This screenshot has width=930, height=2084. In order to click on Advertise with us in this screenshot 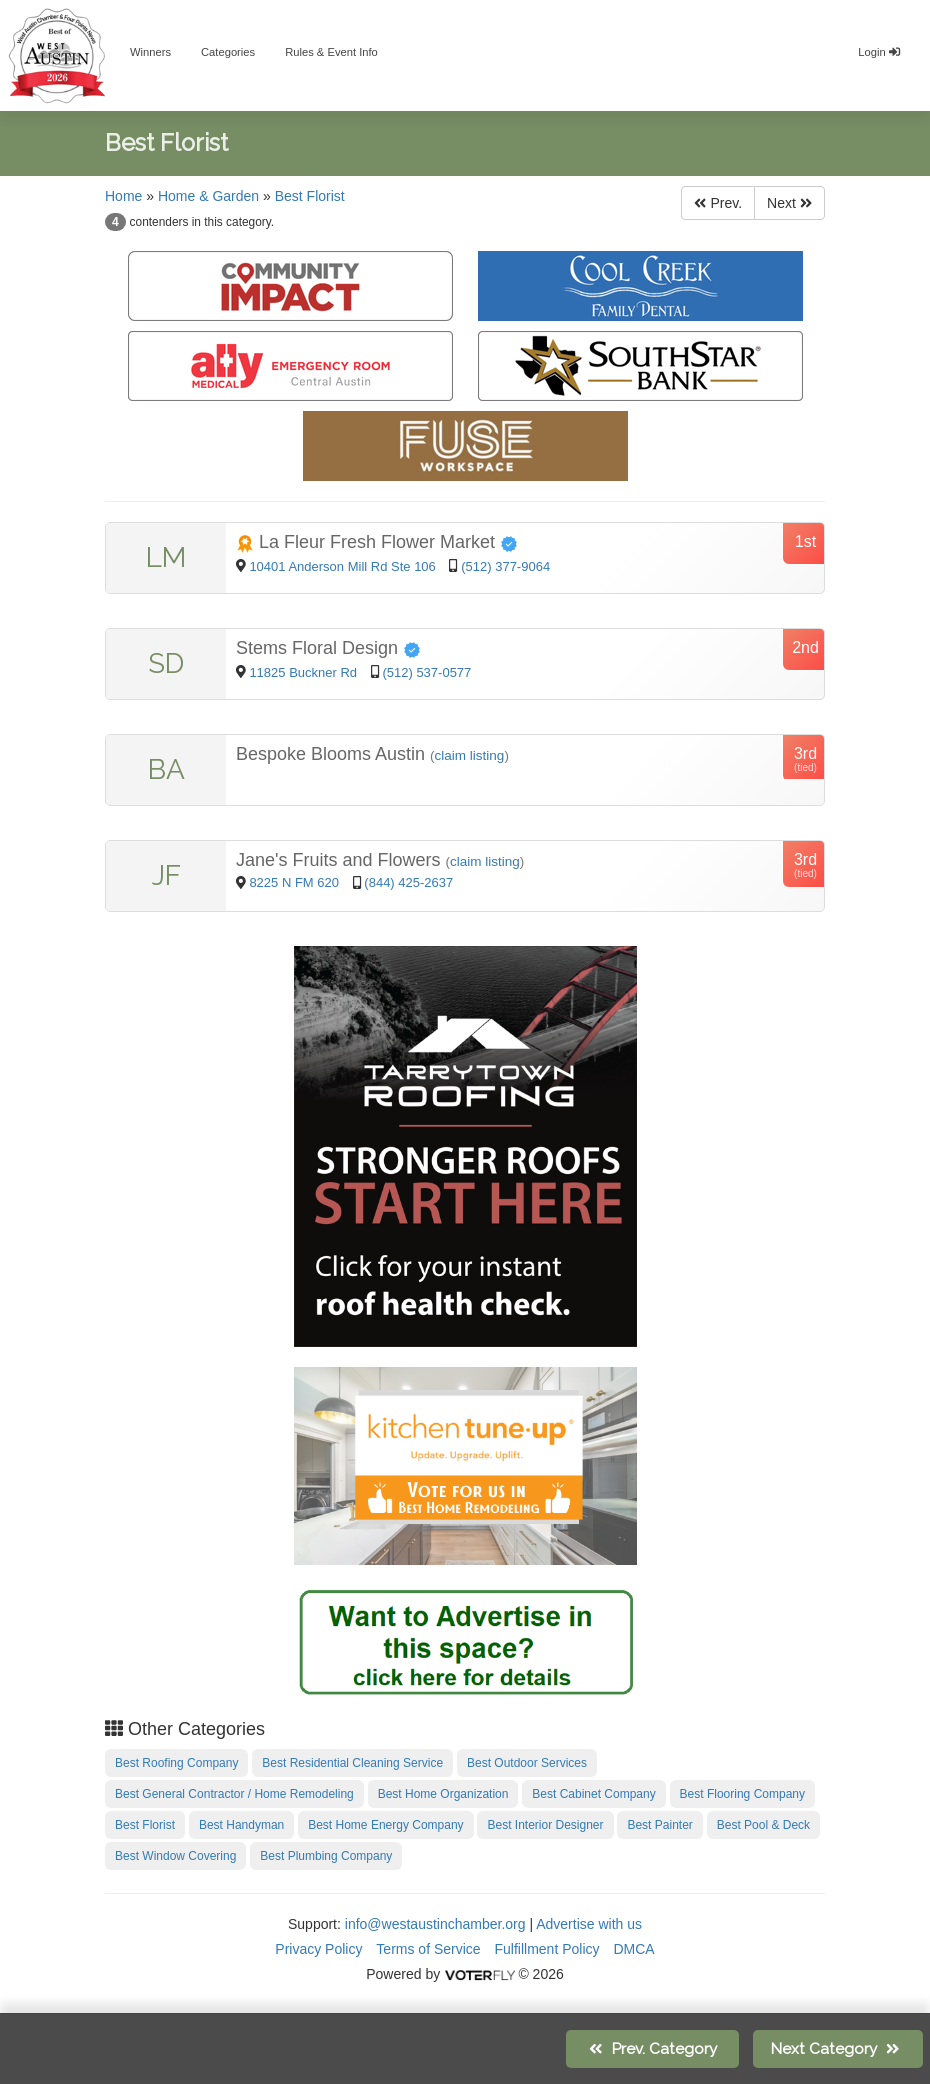, I will do `click(589, 1924)`.